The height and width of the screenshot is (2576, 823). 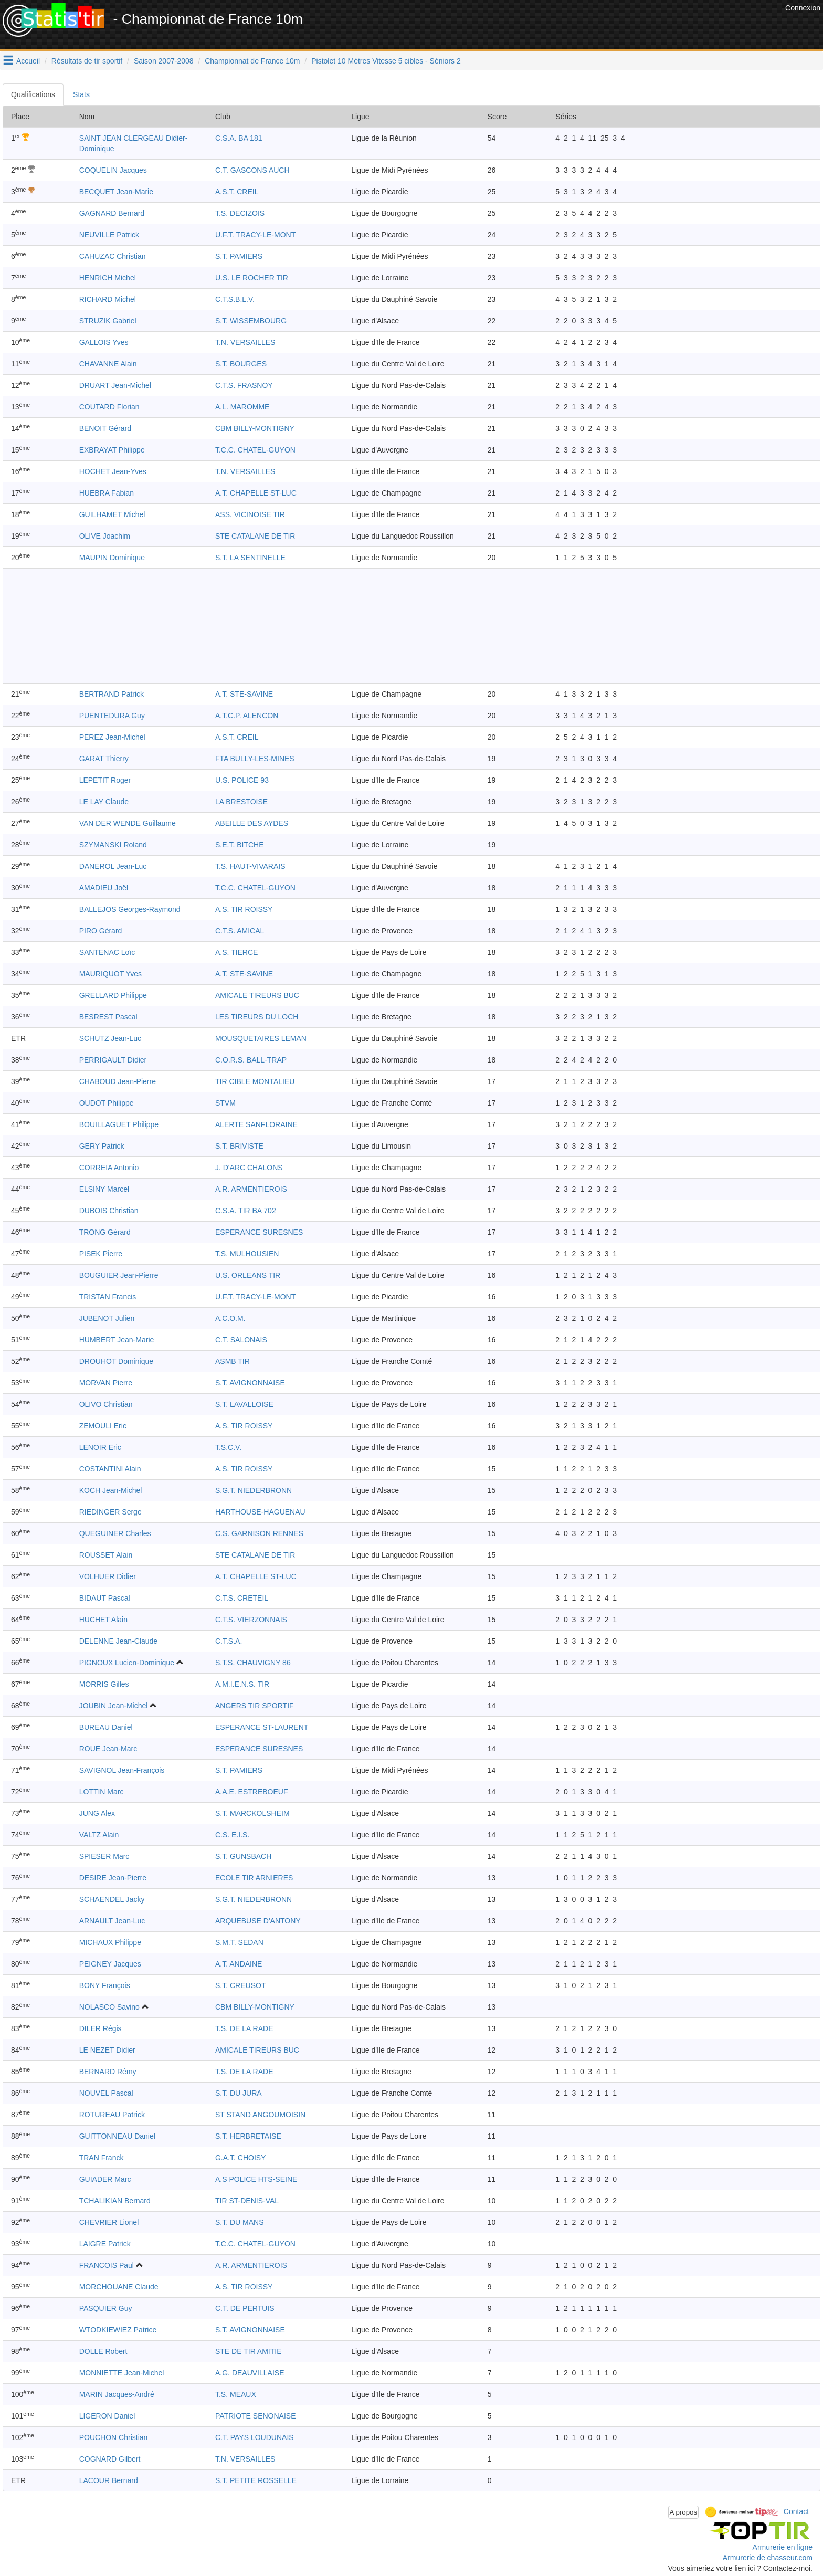 I want to click on HOCHET Jean-Yves, so click(x=112, y=471).